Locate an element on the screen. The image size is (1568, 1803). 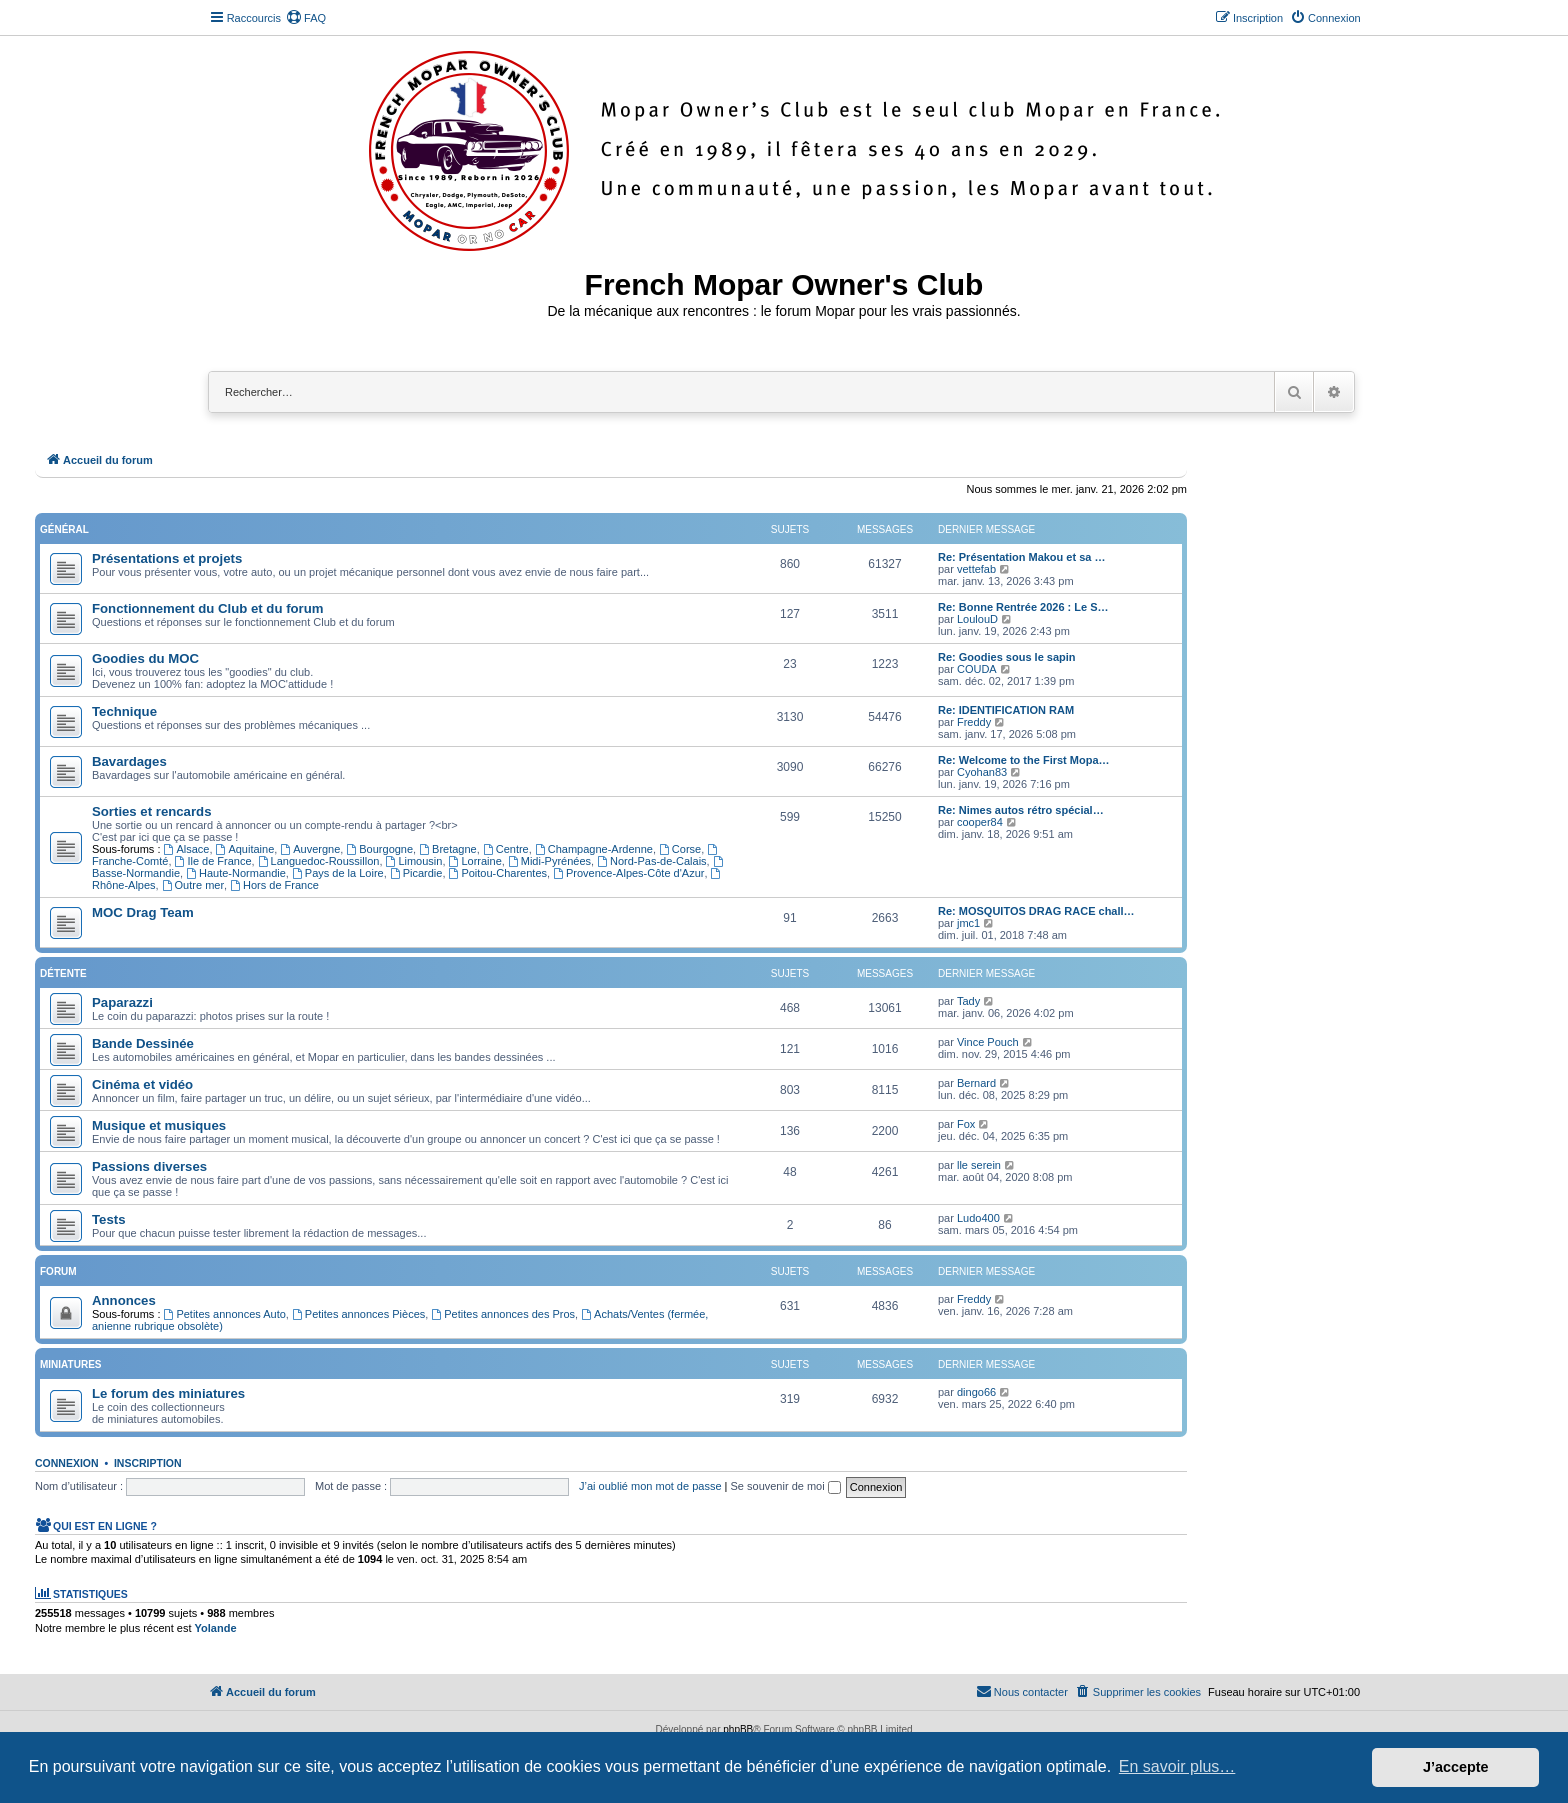
Paparazzi is located at coordinates (122, 1002).